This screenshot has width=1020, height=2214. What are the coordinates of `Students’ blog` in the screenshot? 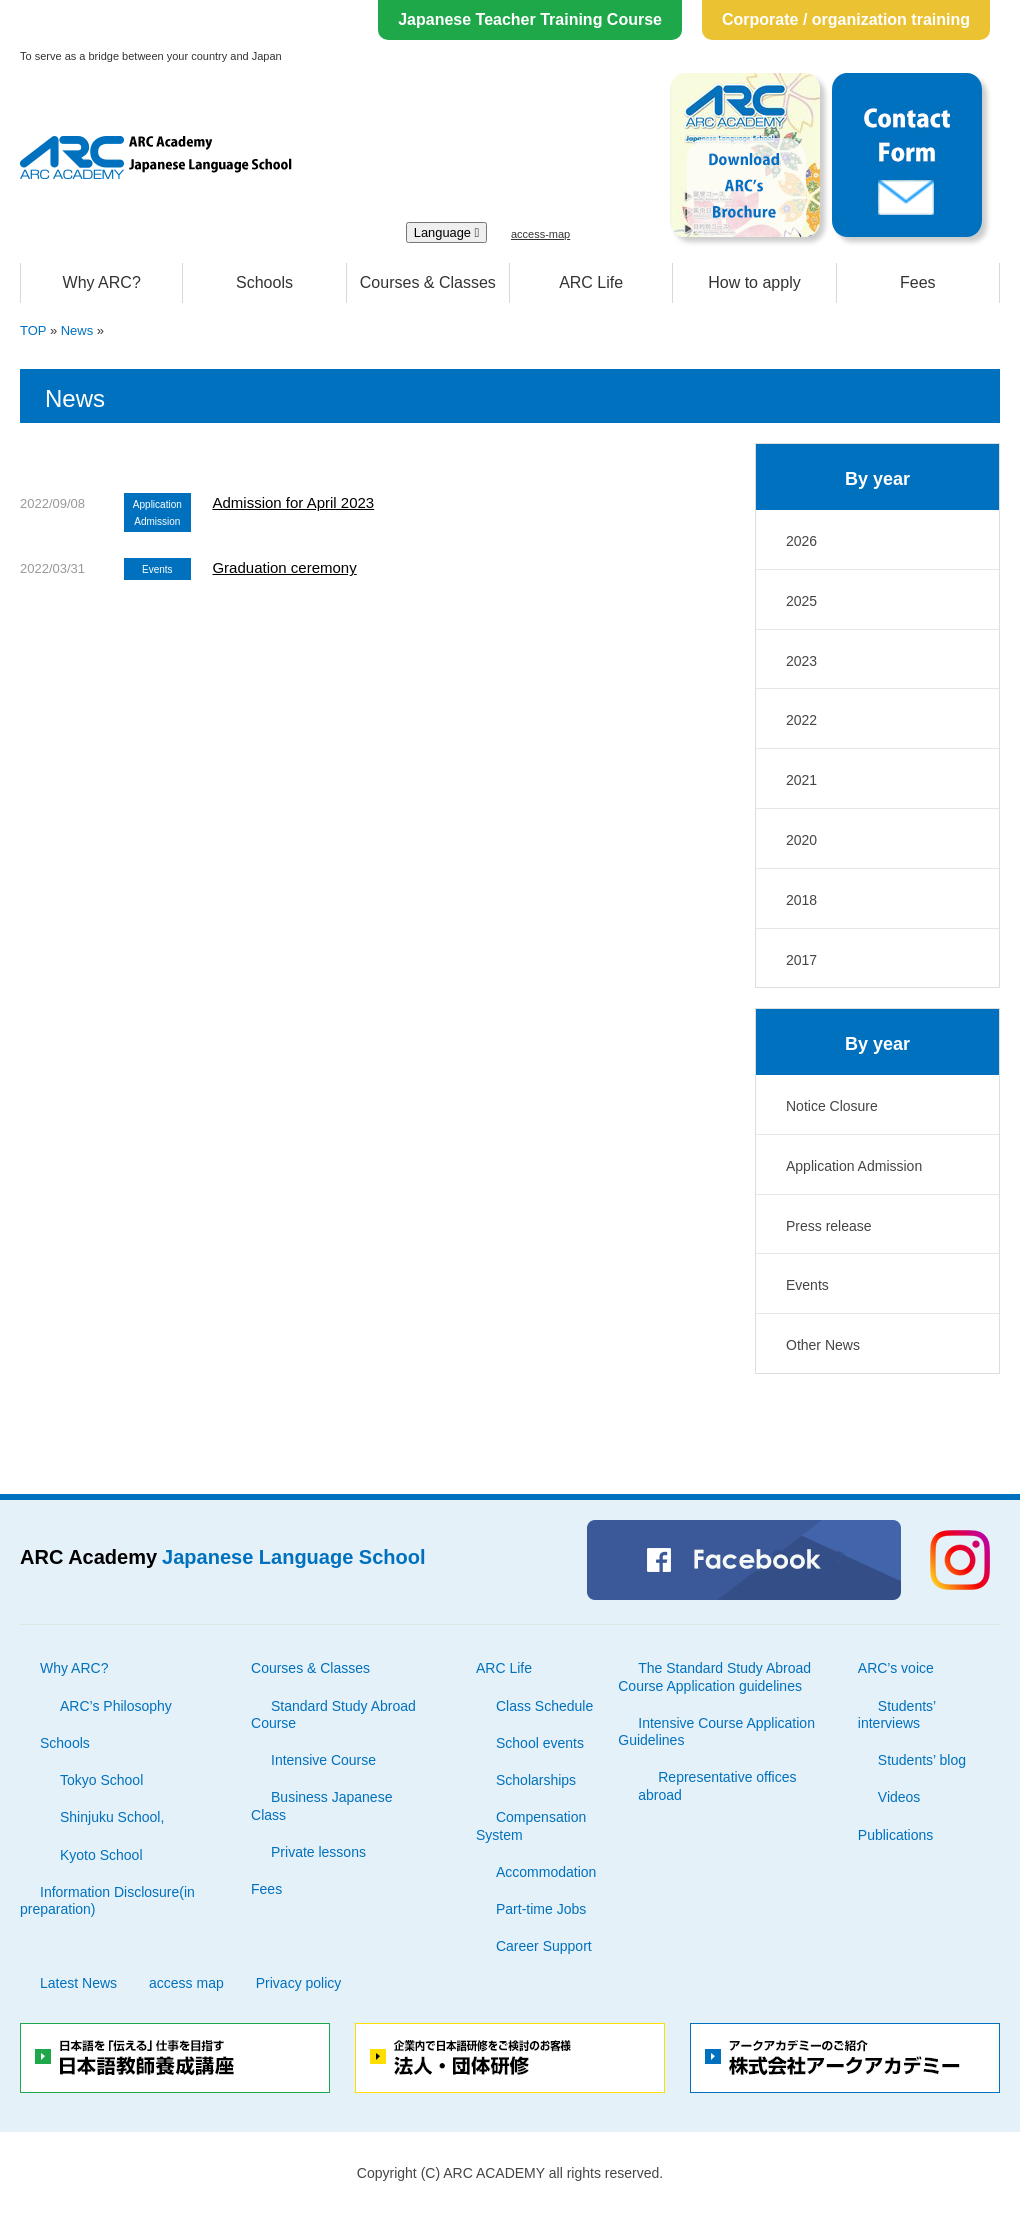 It's located at (922, 1760).